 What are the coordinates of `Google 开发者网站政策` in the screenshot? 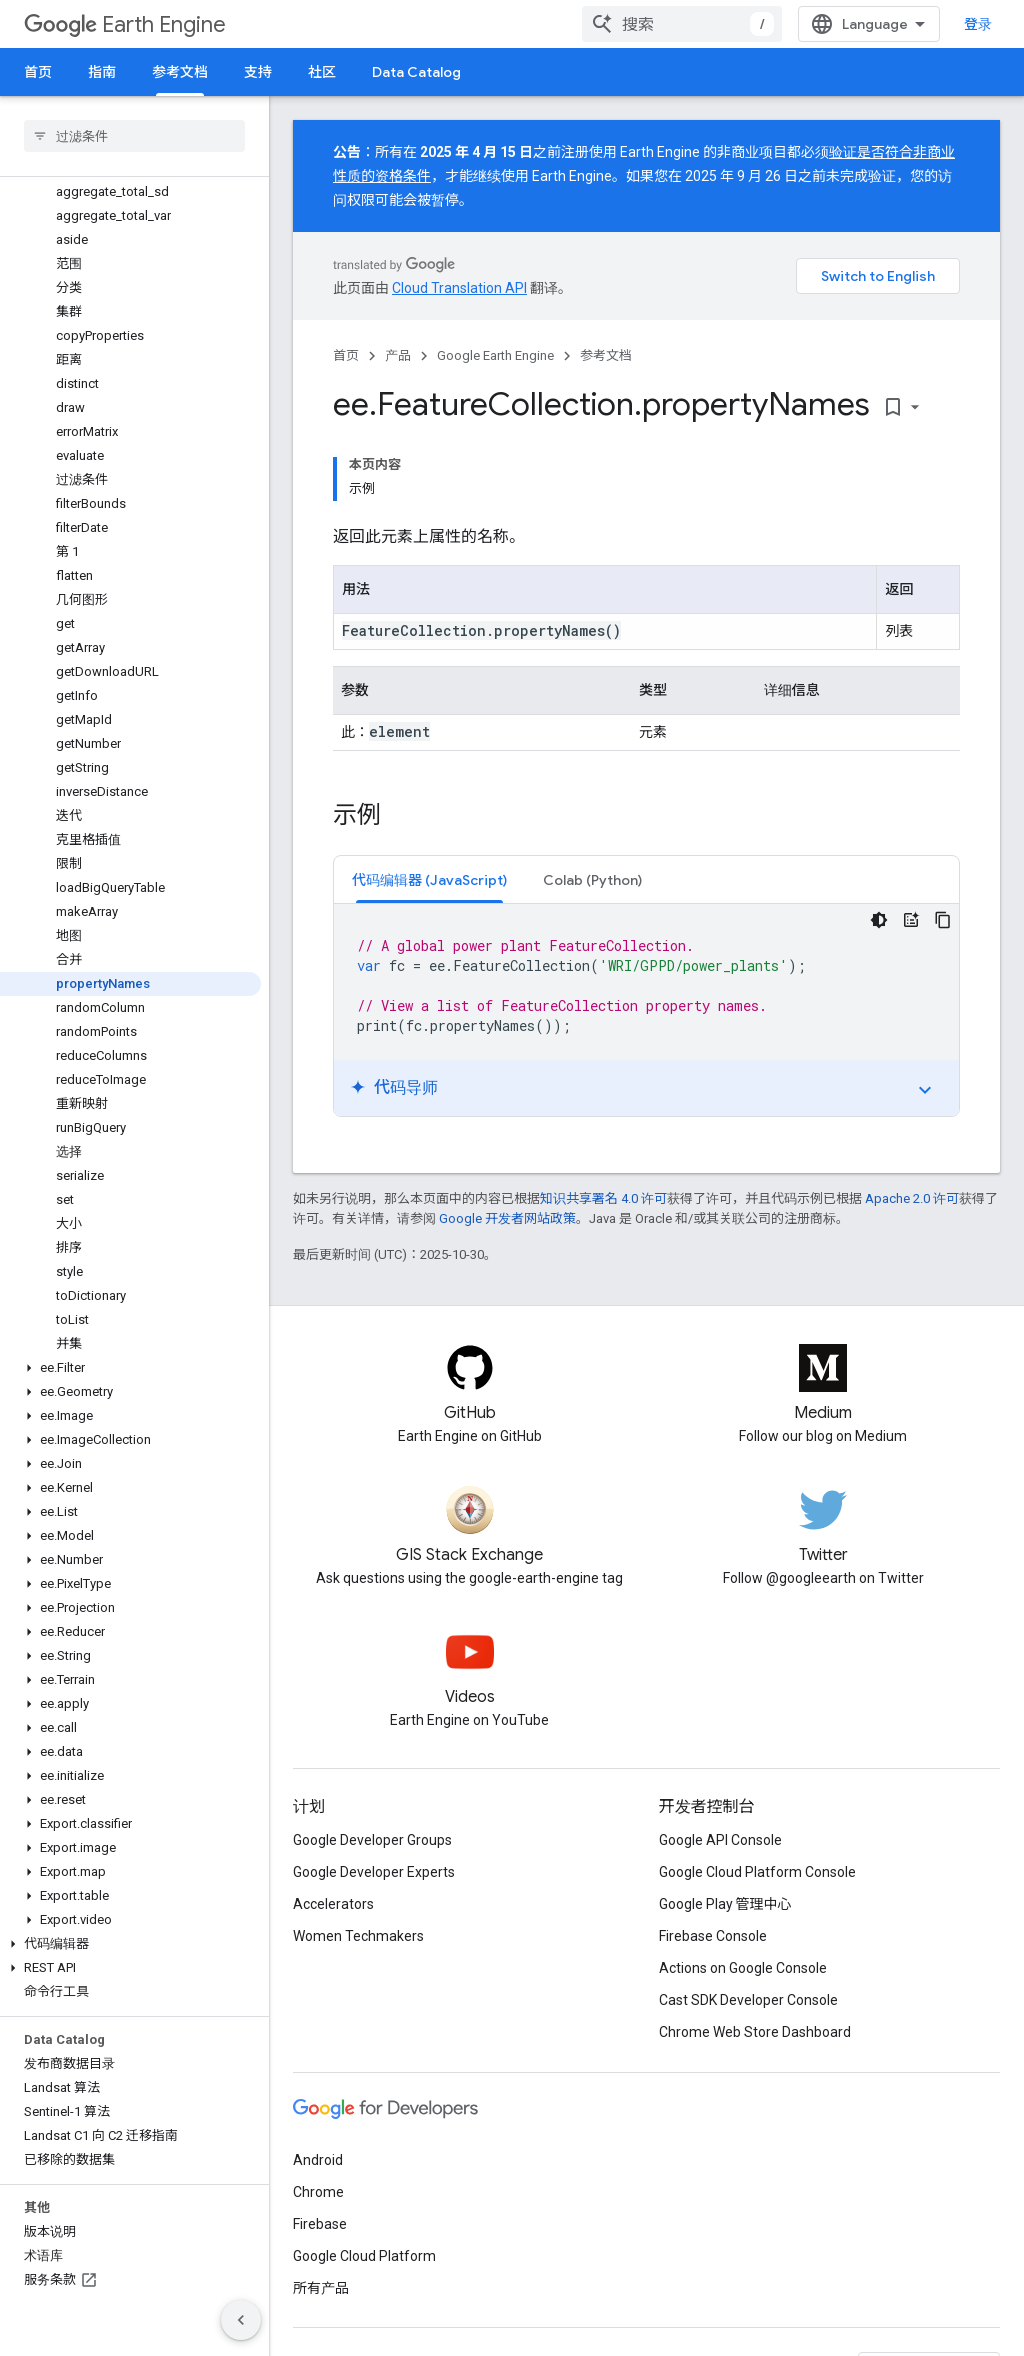 It's located at (507, 1218).